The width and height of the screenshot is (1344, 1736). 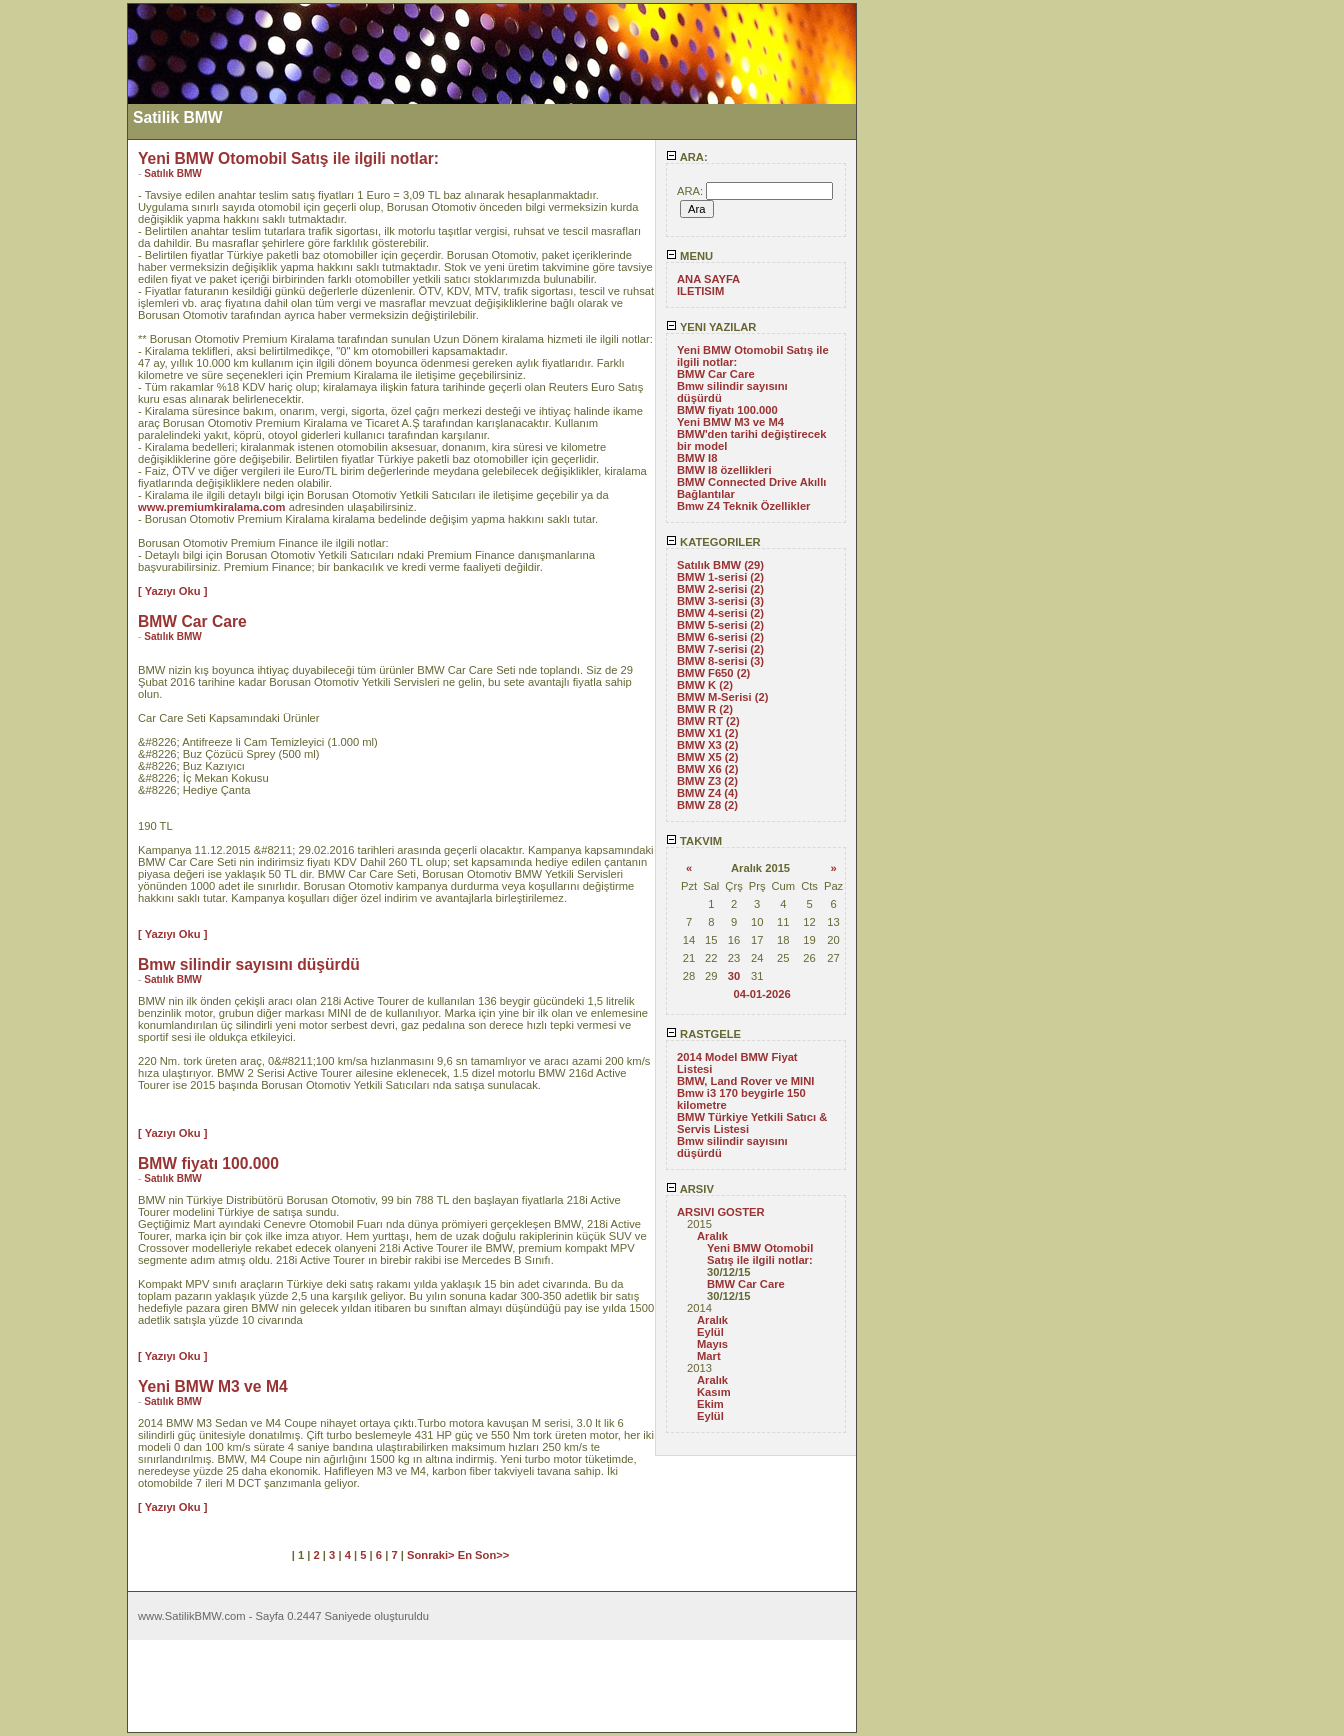 What do you see at coordinates (689, 256) in the screenshot?
I see `MENU` at bounding box center [689, 256].